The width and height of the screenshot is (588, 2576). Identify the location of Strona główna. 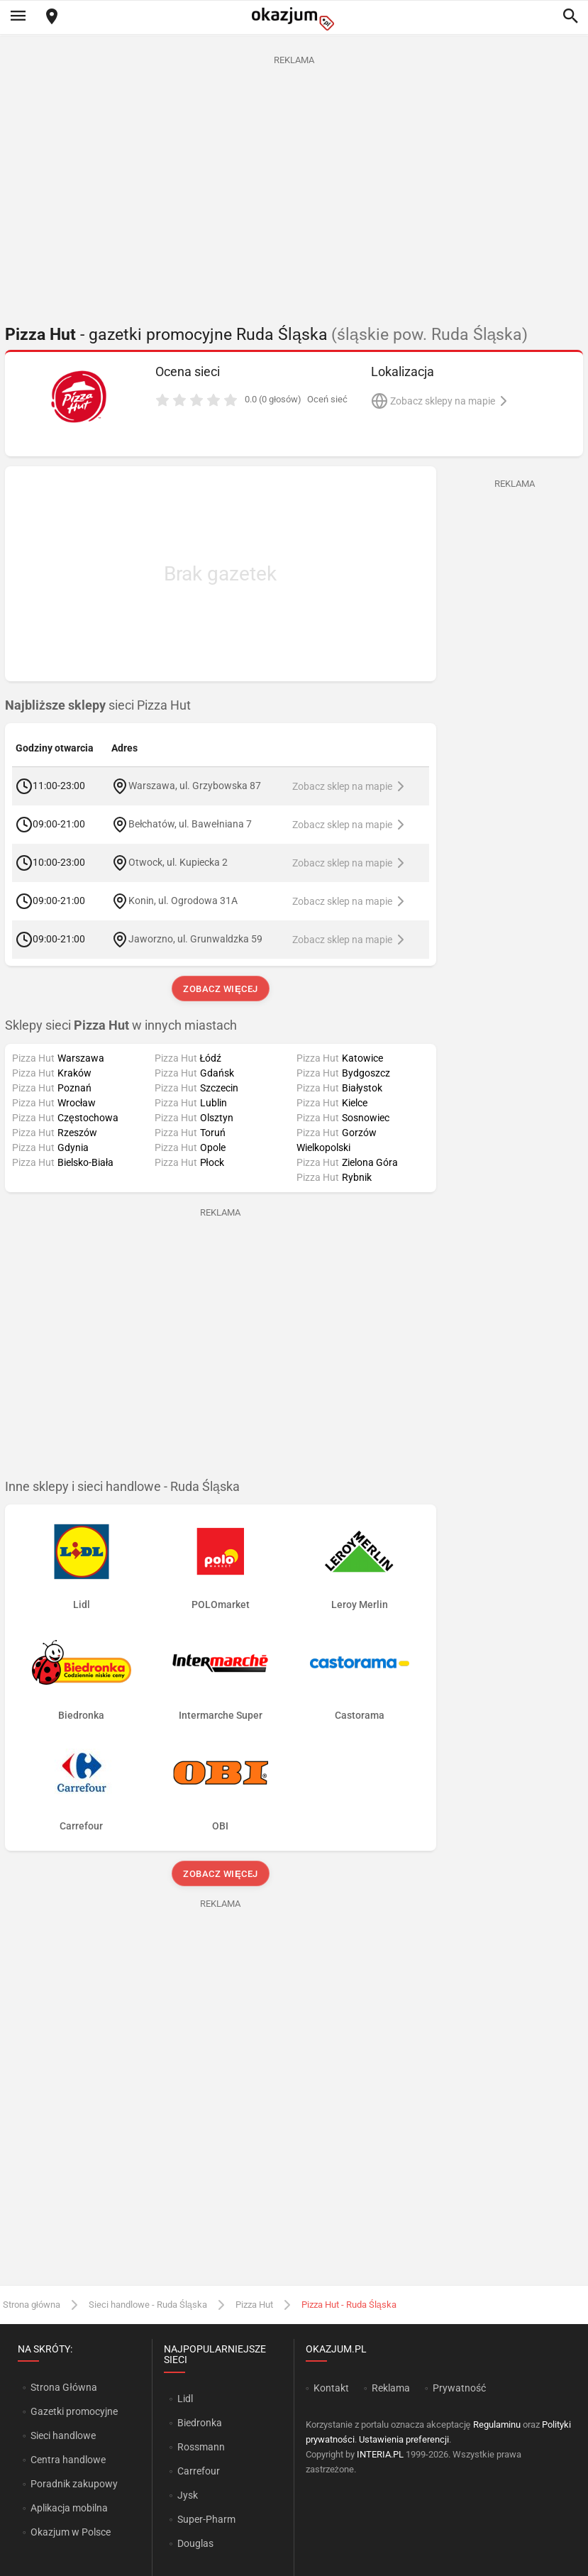
(31, 2304).